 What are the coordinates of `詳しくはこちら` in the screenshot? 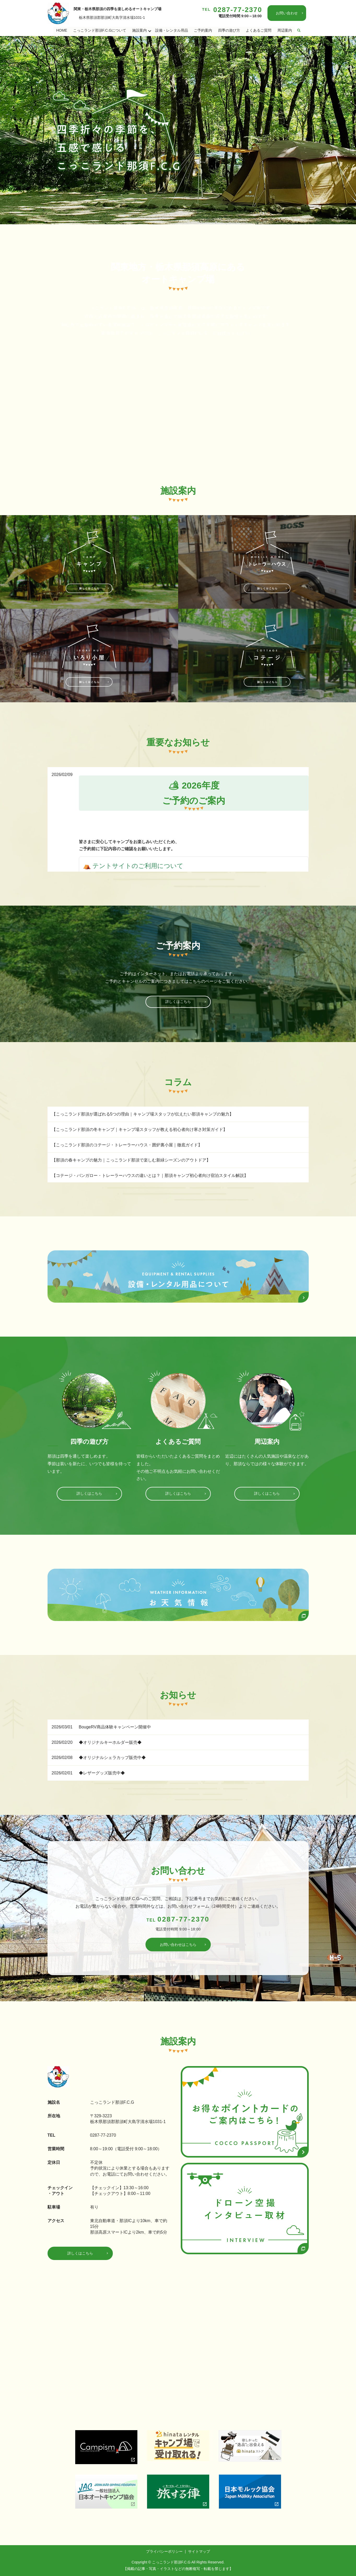 It's located at (178, 1002).